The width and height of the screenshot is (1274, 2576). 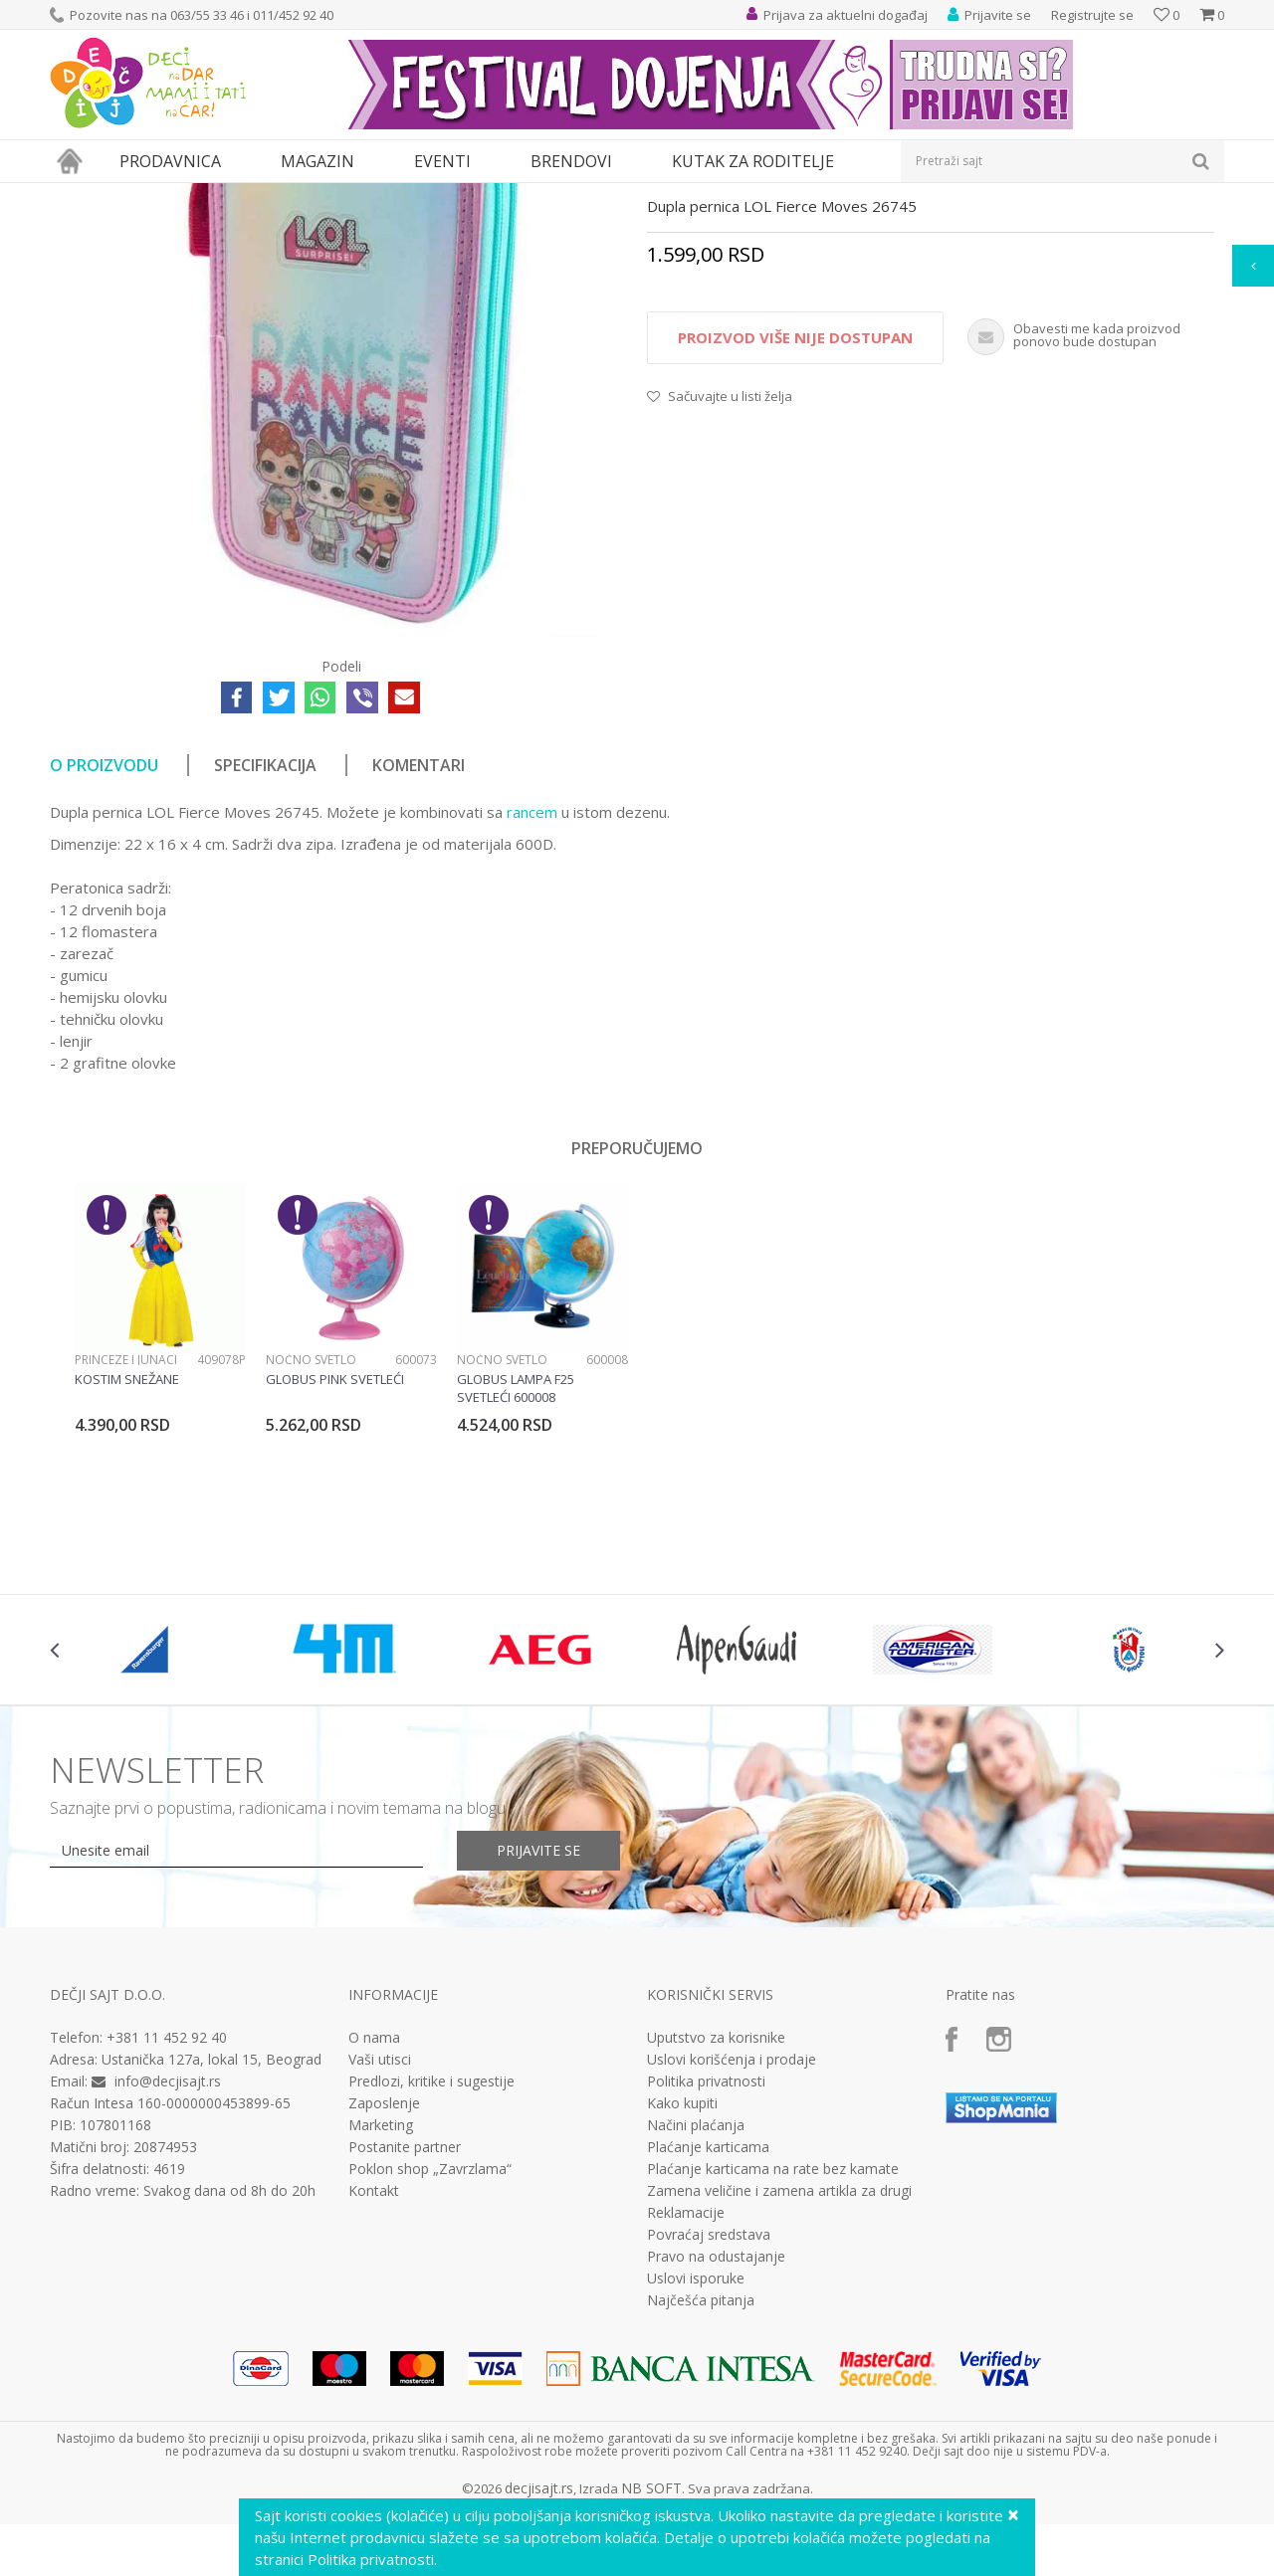 I want to click on Registrujte se, so click(x=1092, y=15).